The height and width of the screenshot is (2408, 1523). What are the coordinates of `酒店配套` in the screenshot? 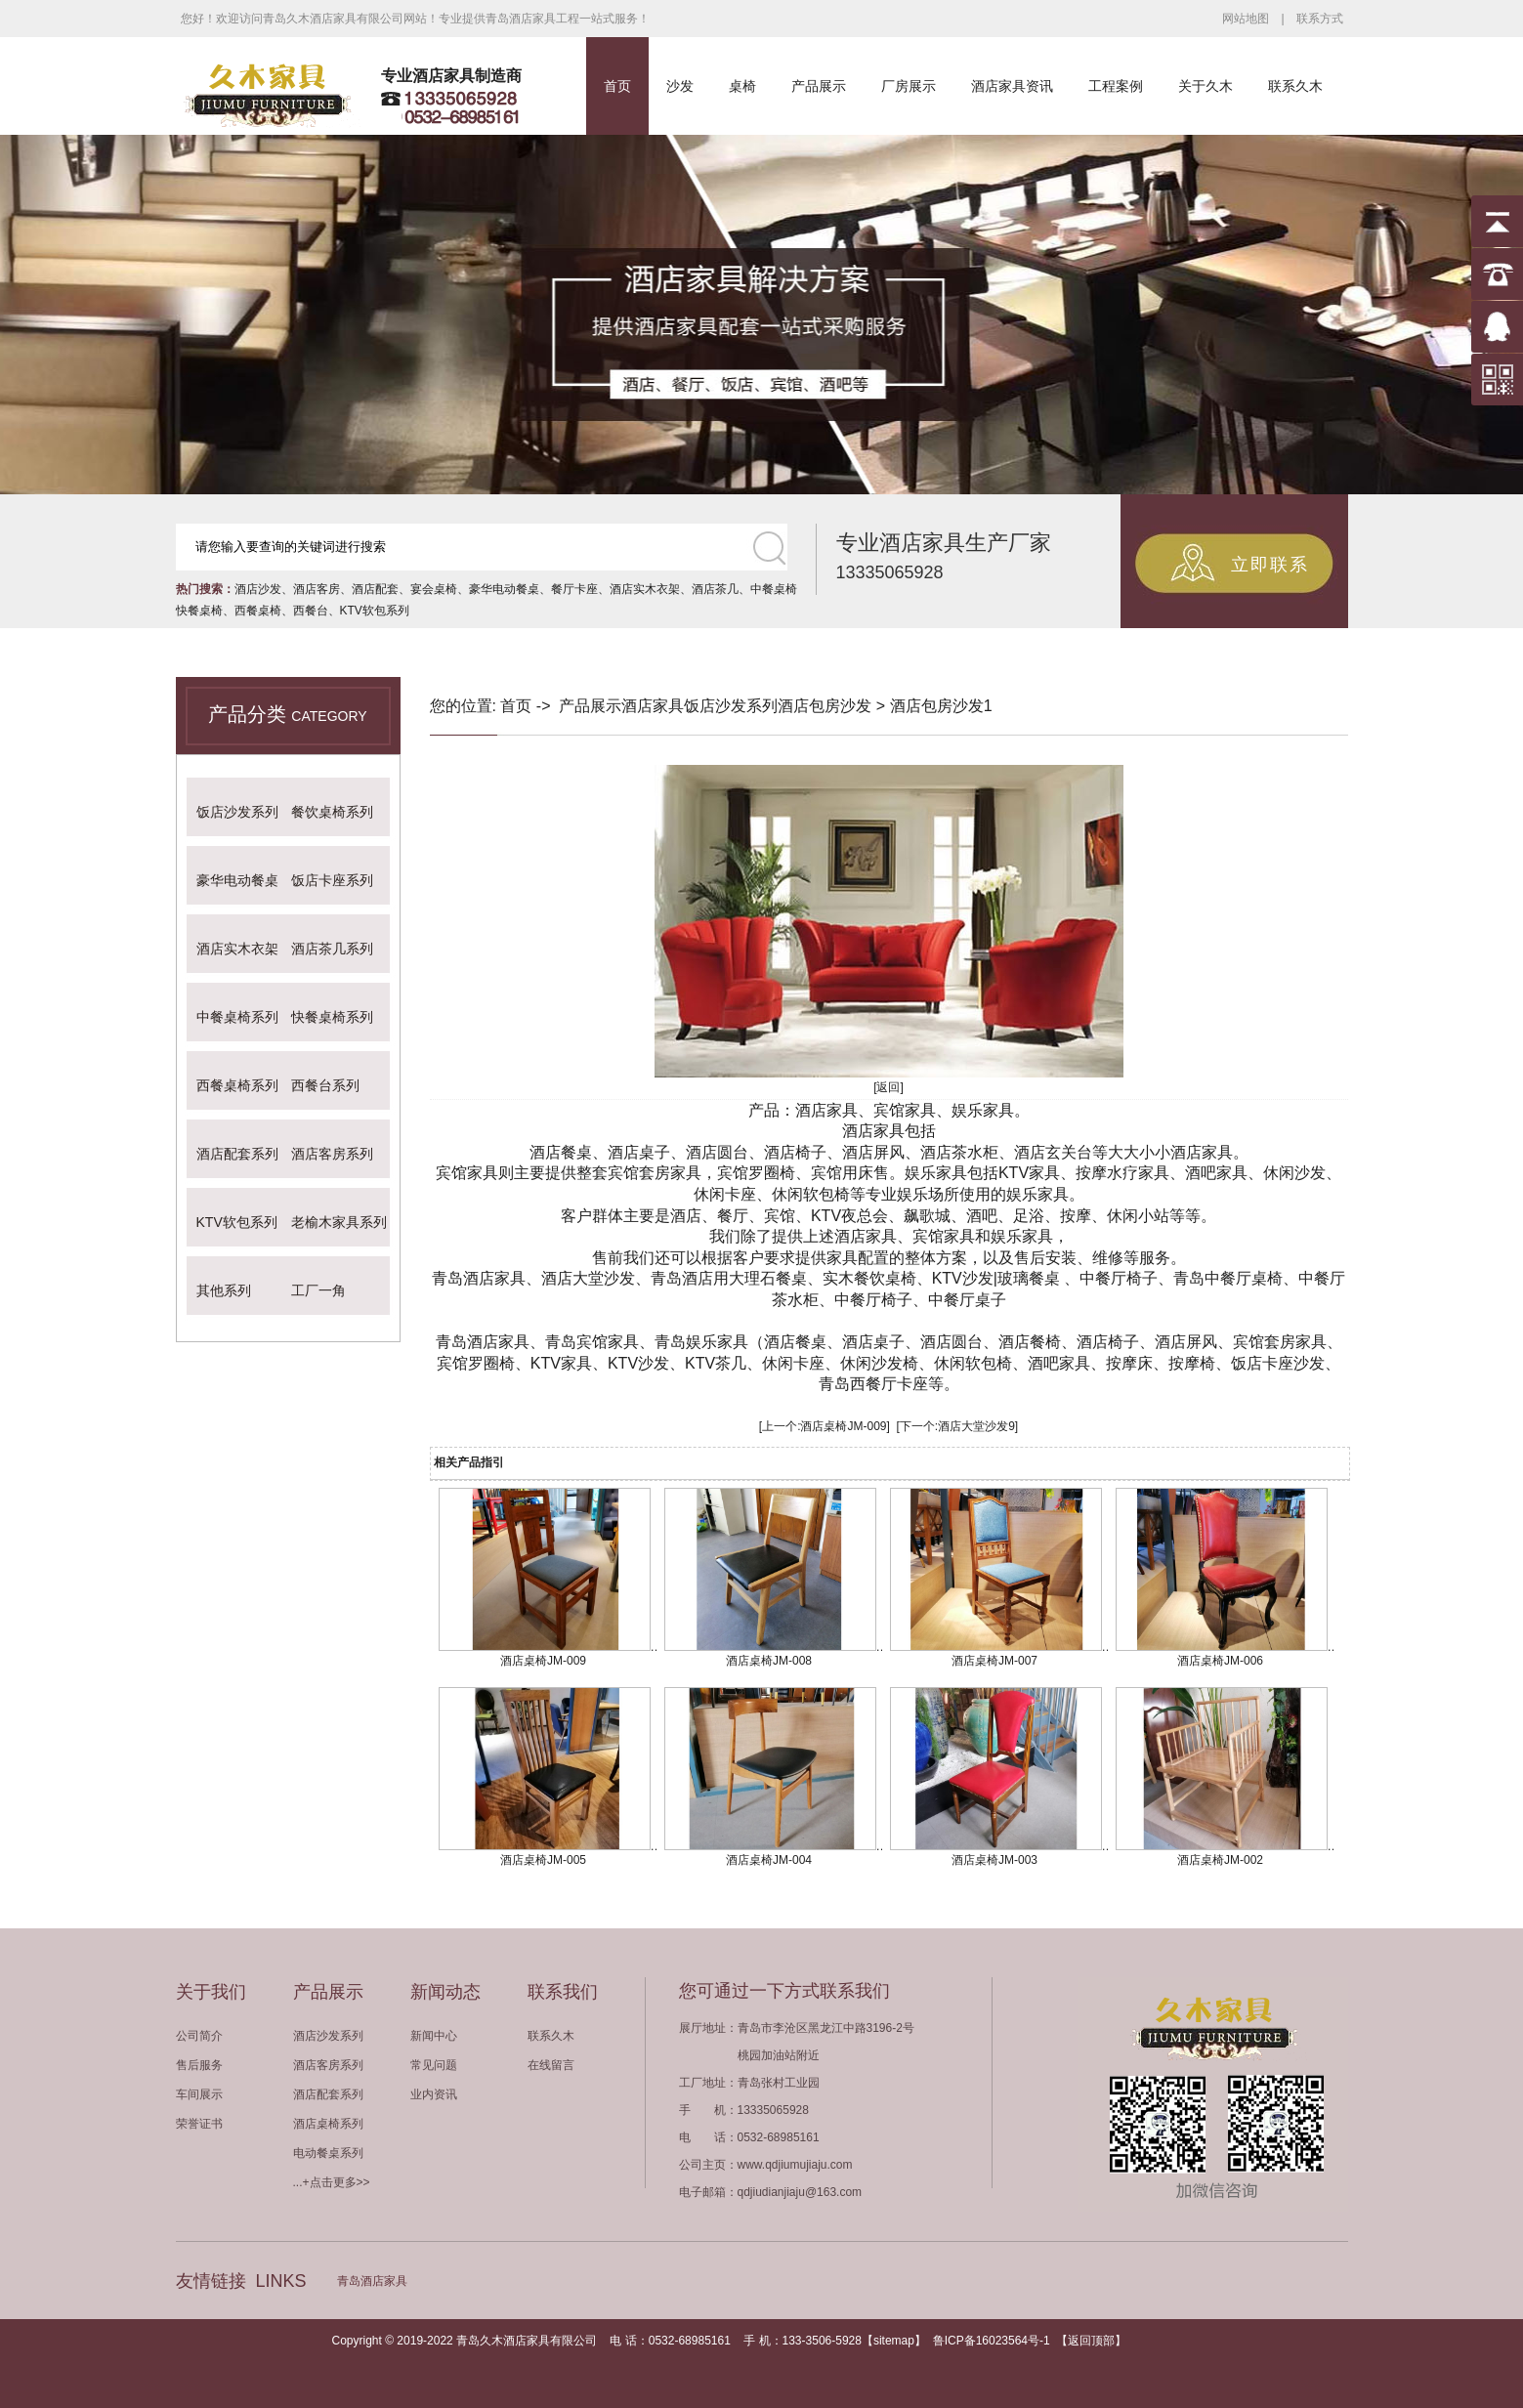 It's located at (375, 589).